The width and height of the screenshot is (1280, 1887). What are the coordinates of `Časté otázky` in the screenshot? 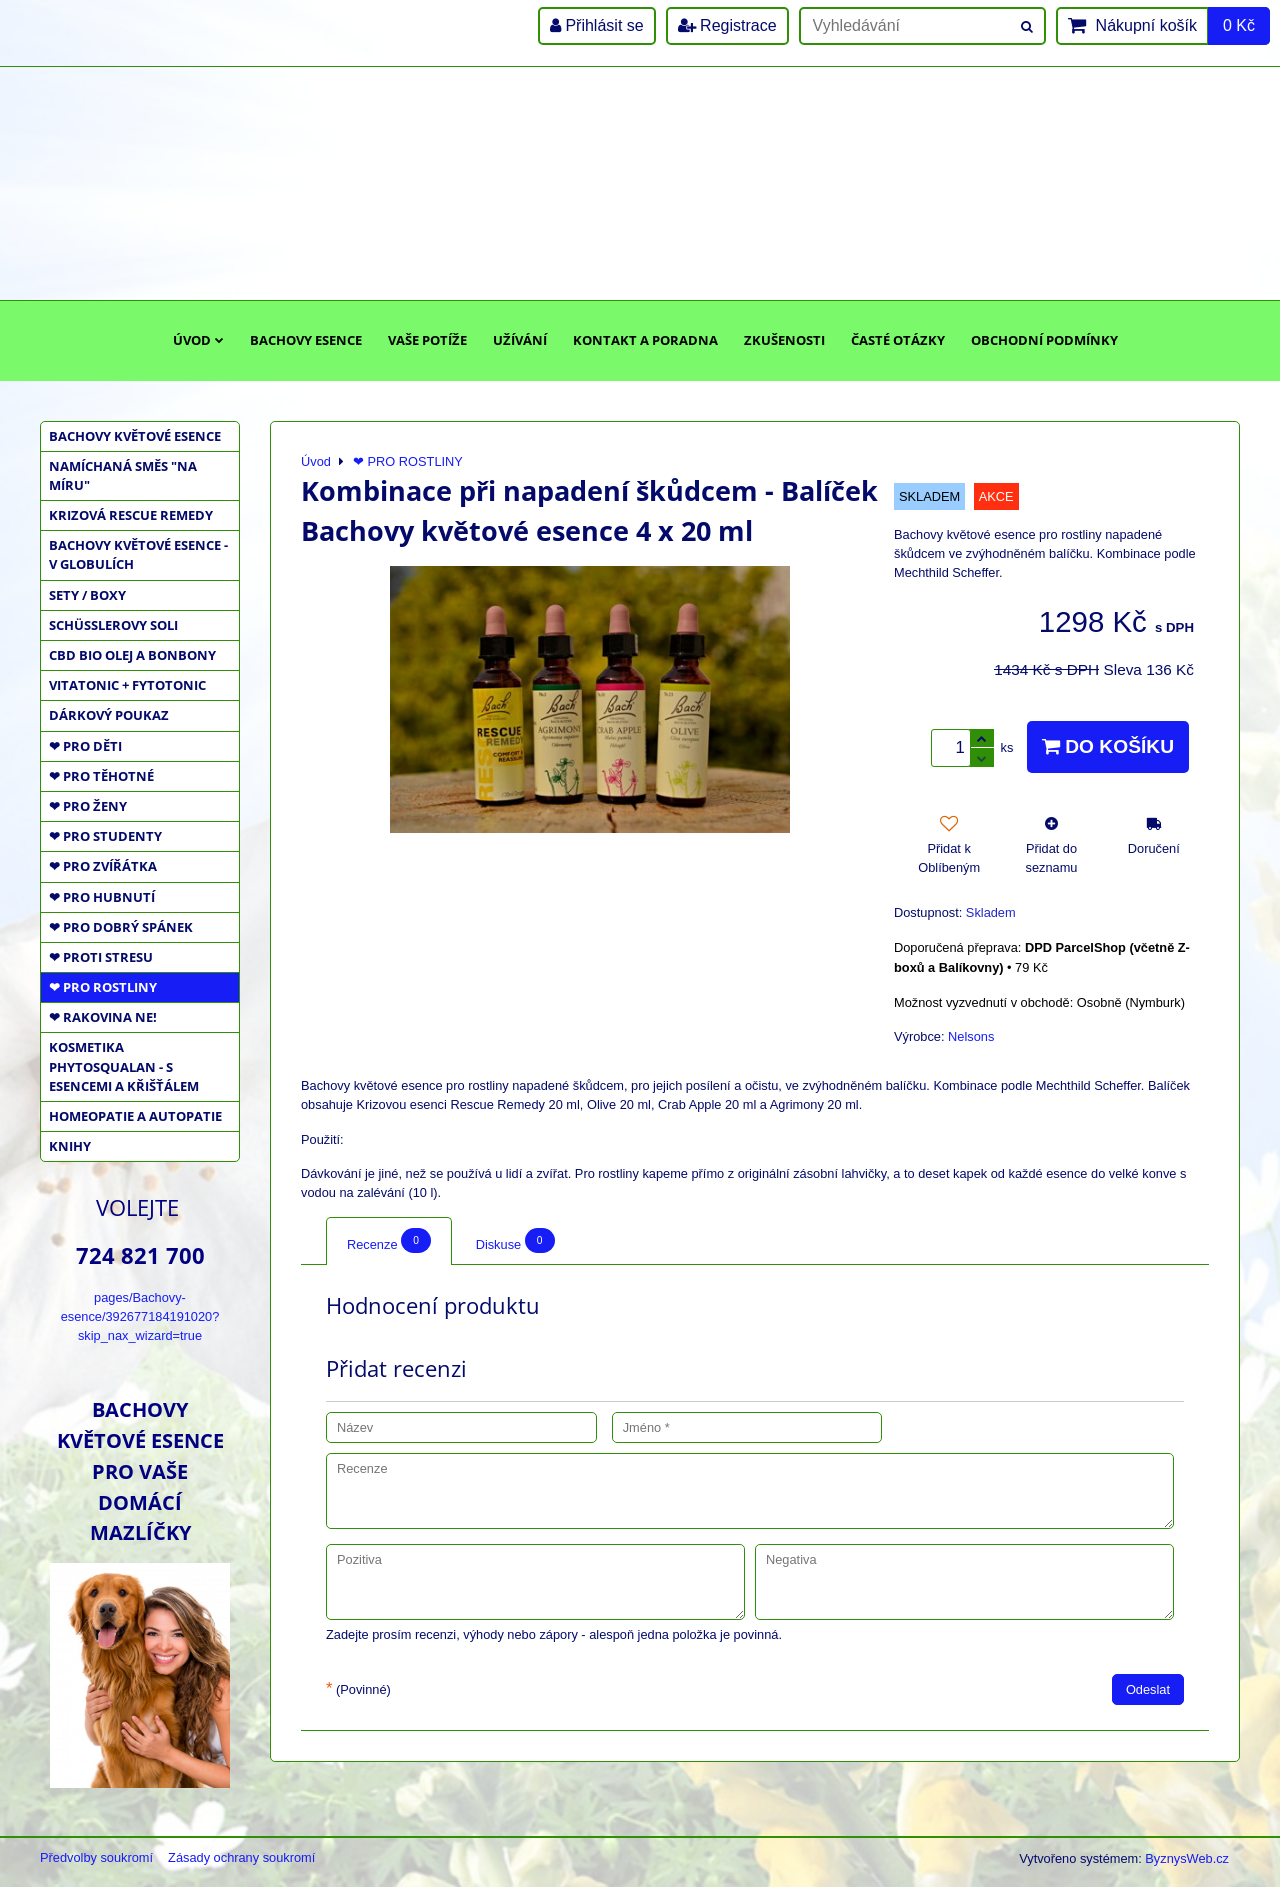 It's located at (898, 340).